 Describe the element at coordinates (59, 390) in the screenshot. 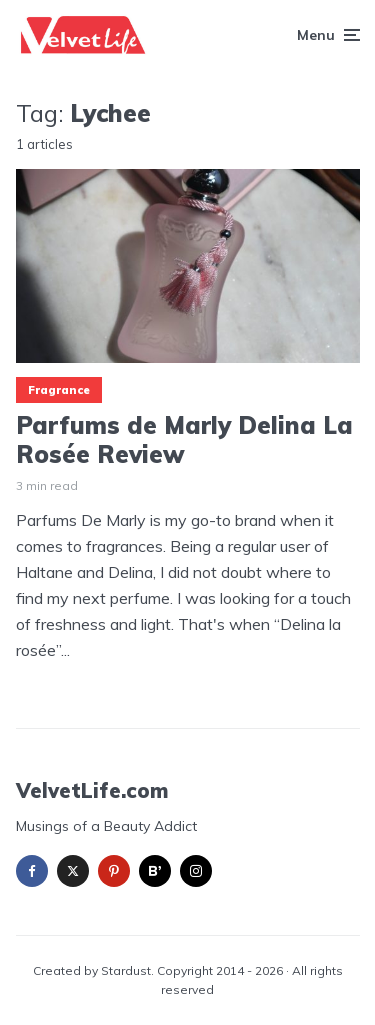

I see `Fragrance` at that location.